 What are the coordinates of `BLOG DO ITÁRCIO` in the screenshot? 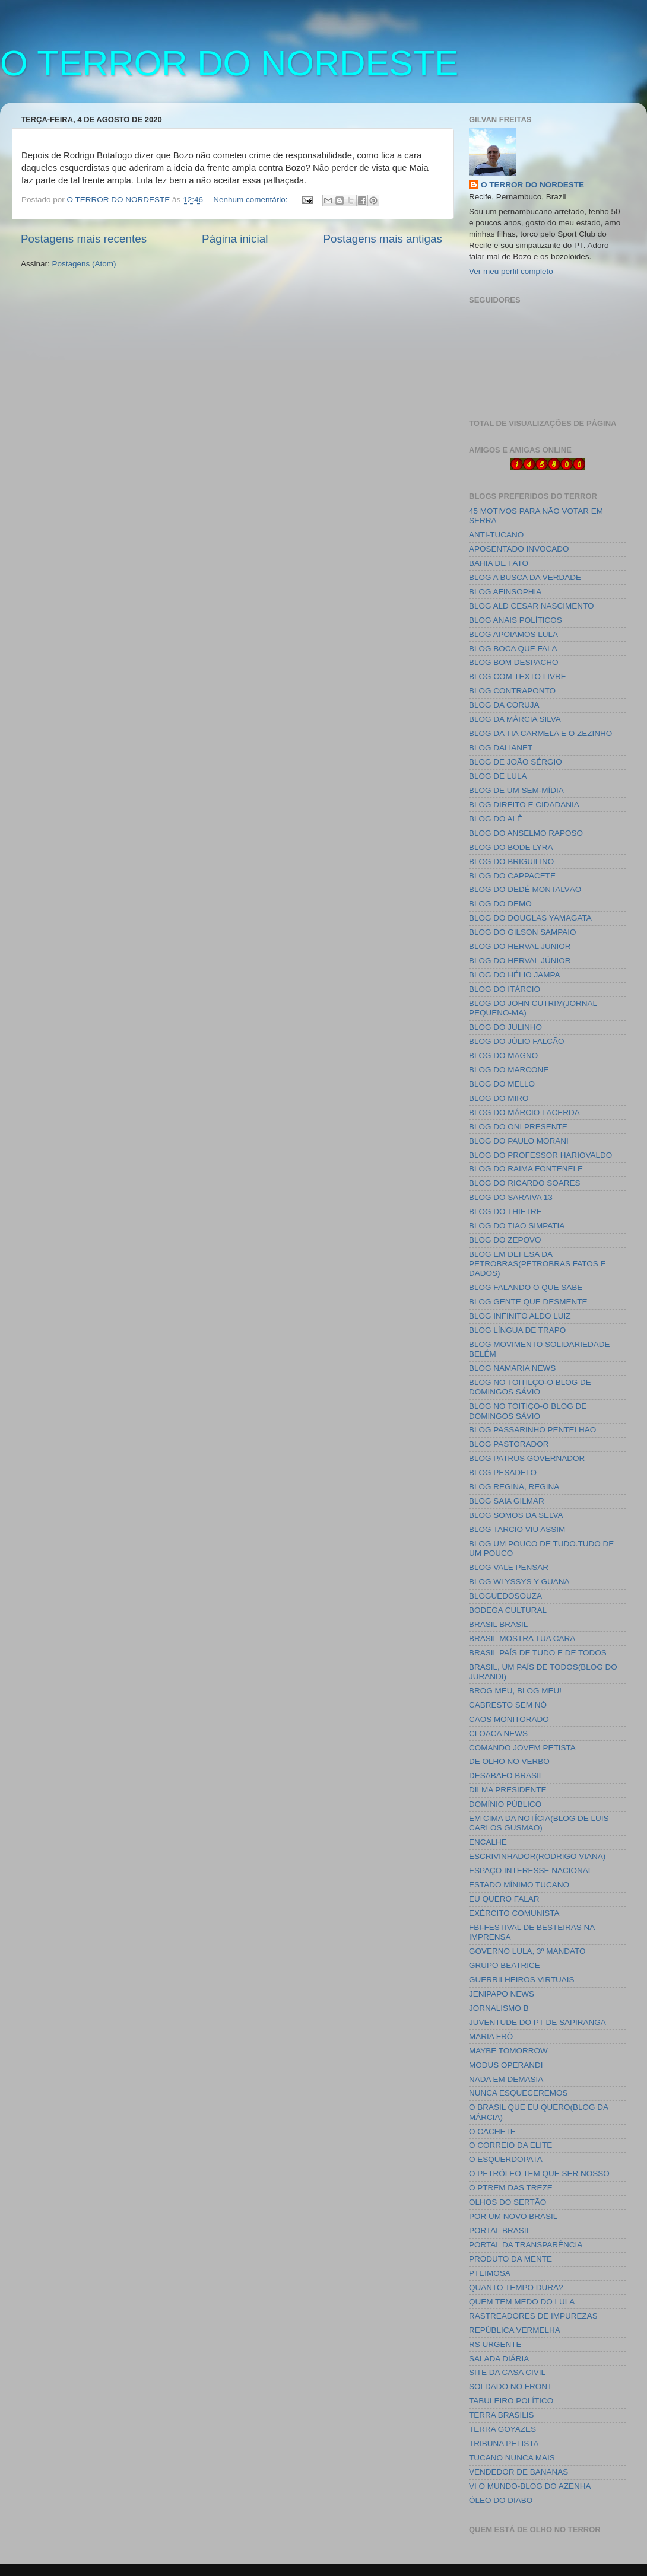 It's located at (504, 989).